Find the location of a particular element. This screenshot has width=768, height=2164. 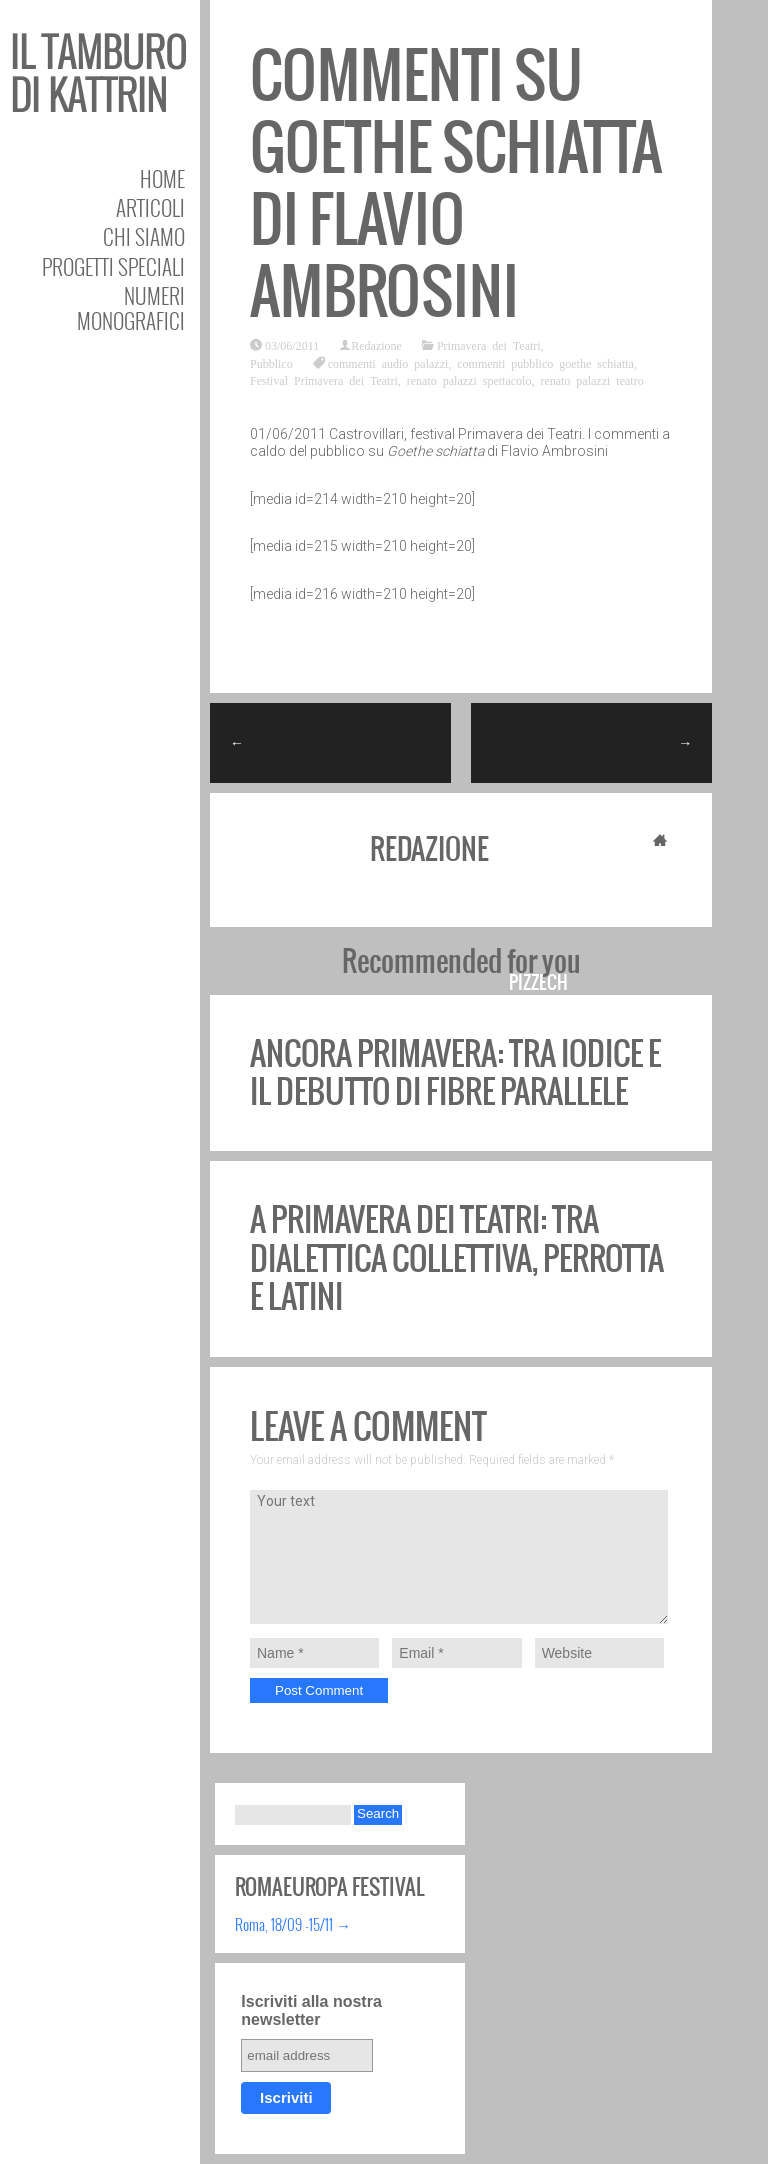

commenti pubblico goethe schiatta is located at coordinates (545, 363).